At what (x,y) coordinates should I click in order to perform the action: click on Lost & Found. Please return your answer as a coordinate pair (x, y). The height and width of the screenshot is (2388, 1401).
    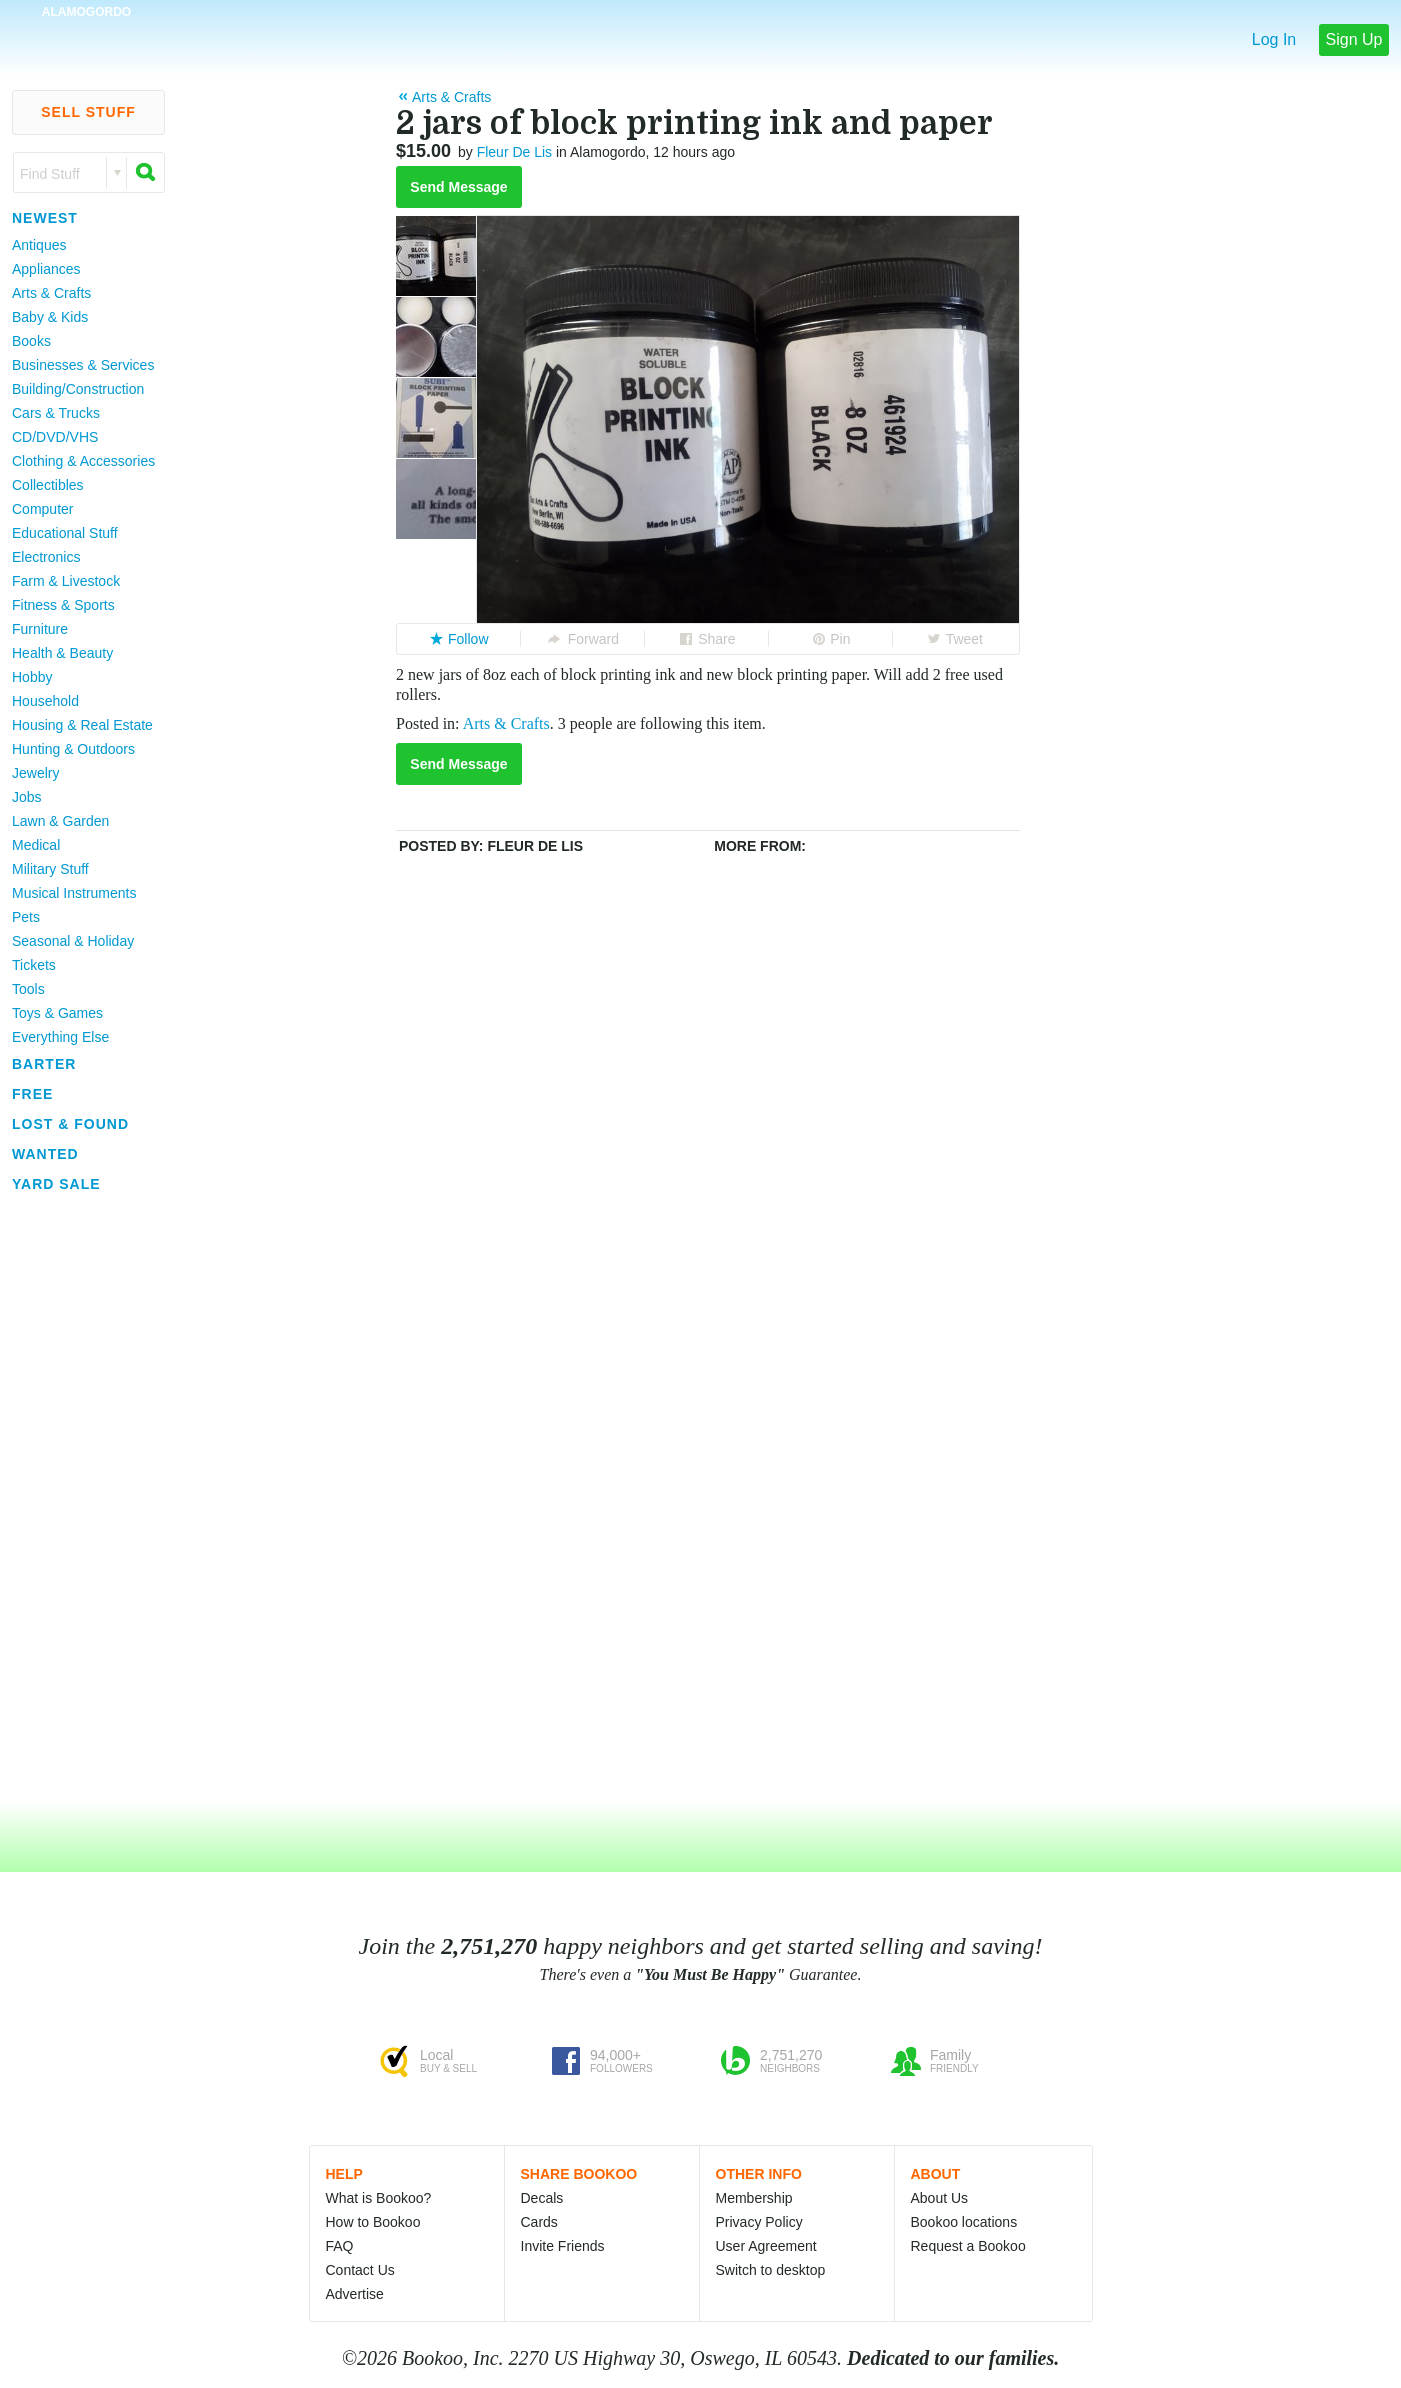
    Looking at the image, I should click on (70, 1124).